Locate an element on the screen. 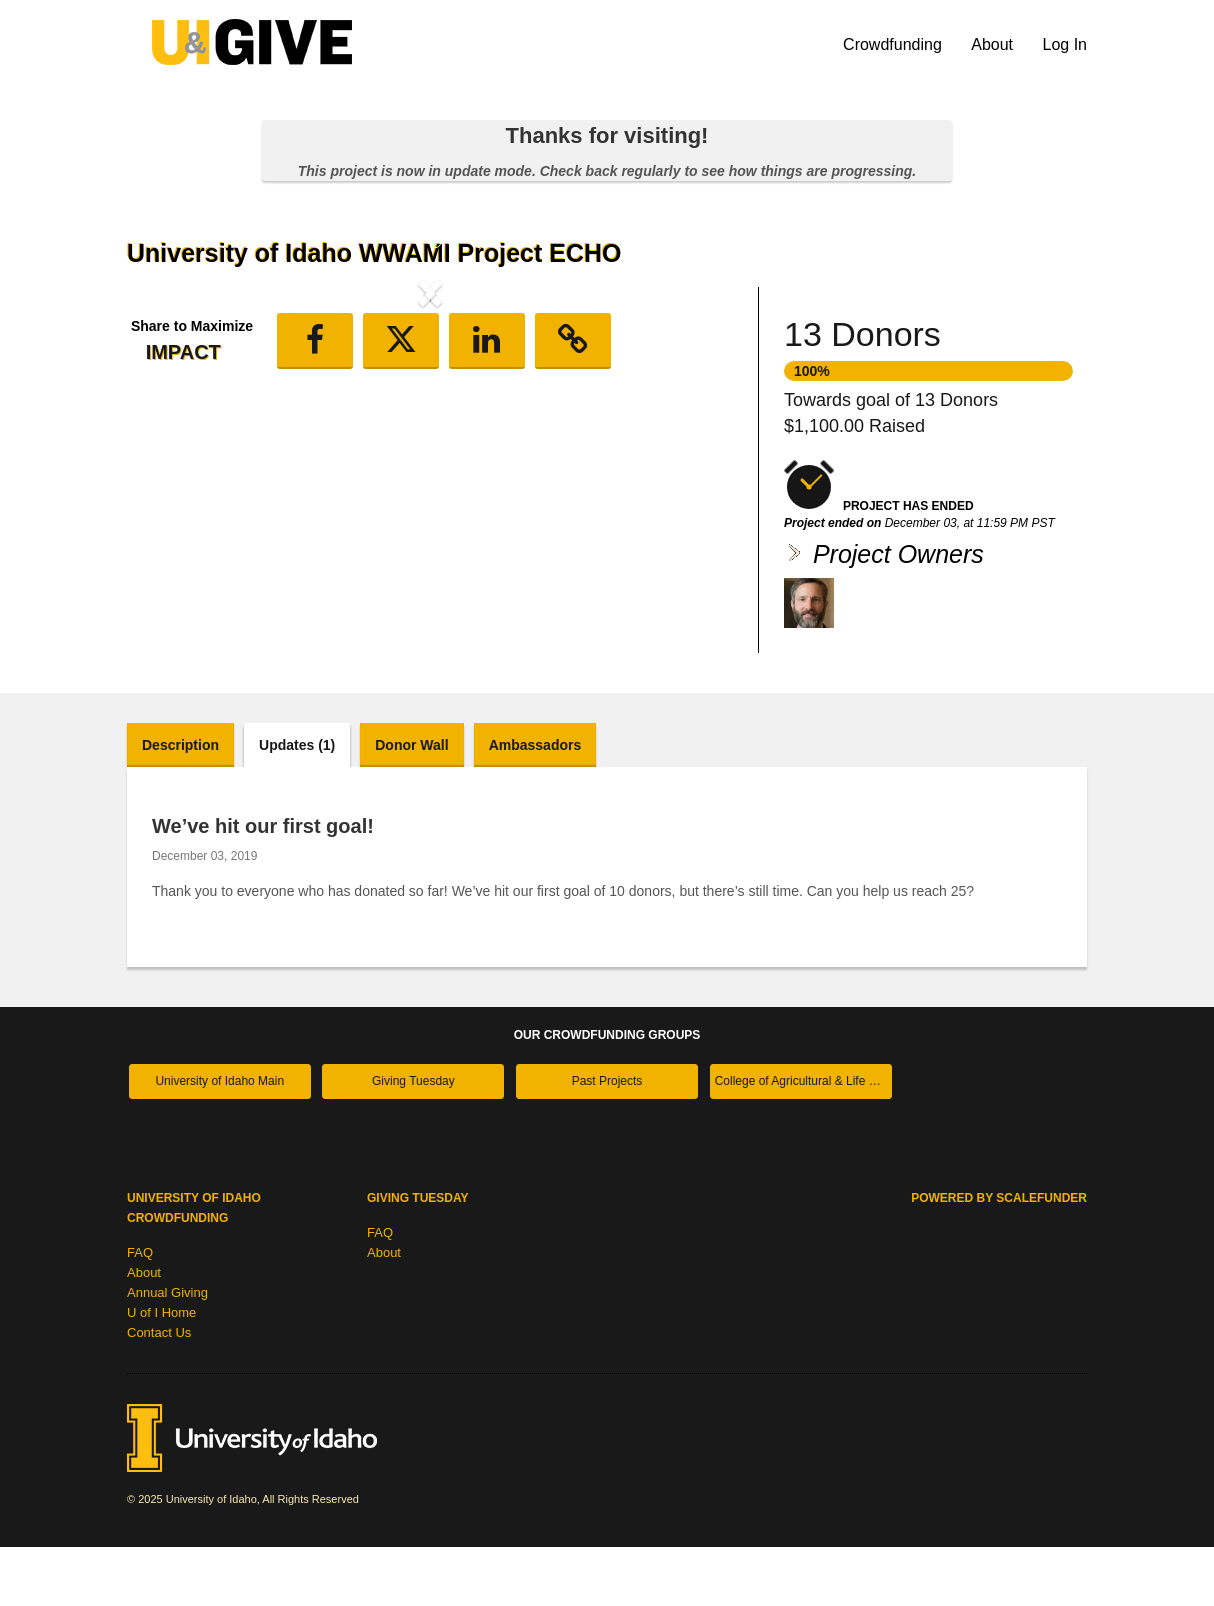 Image resolution: width=1214 pixels, height=1606 pixels. Ambassadors is located at coordinates (535, 803).